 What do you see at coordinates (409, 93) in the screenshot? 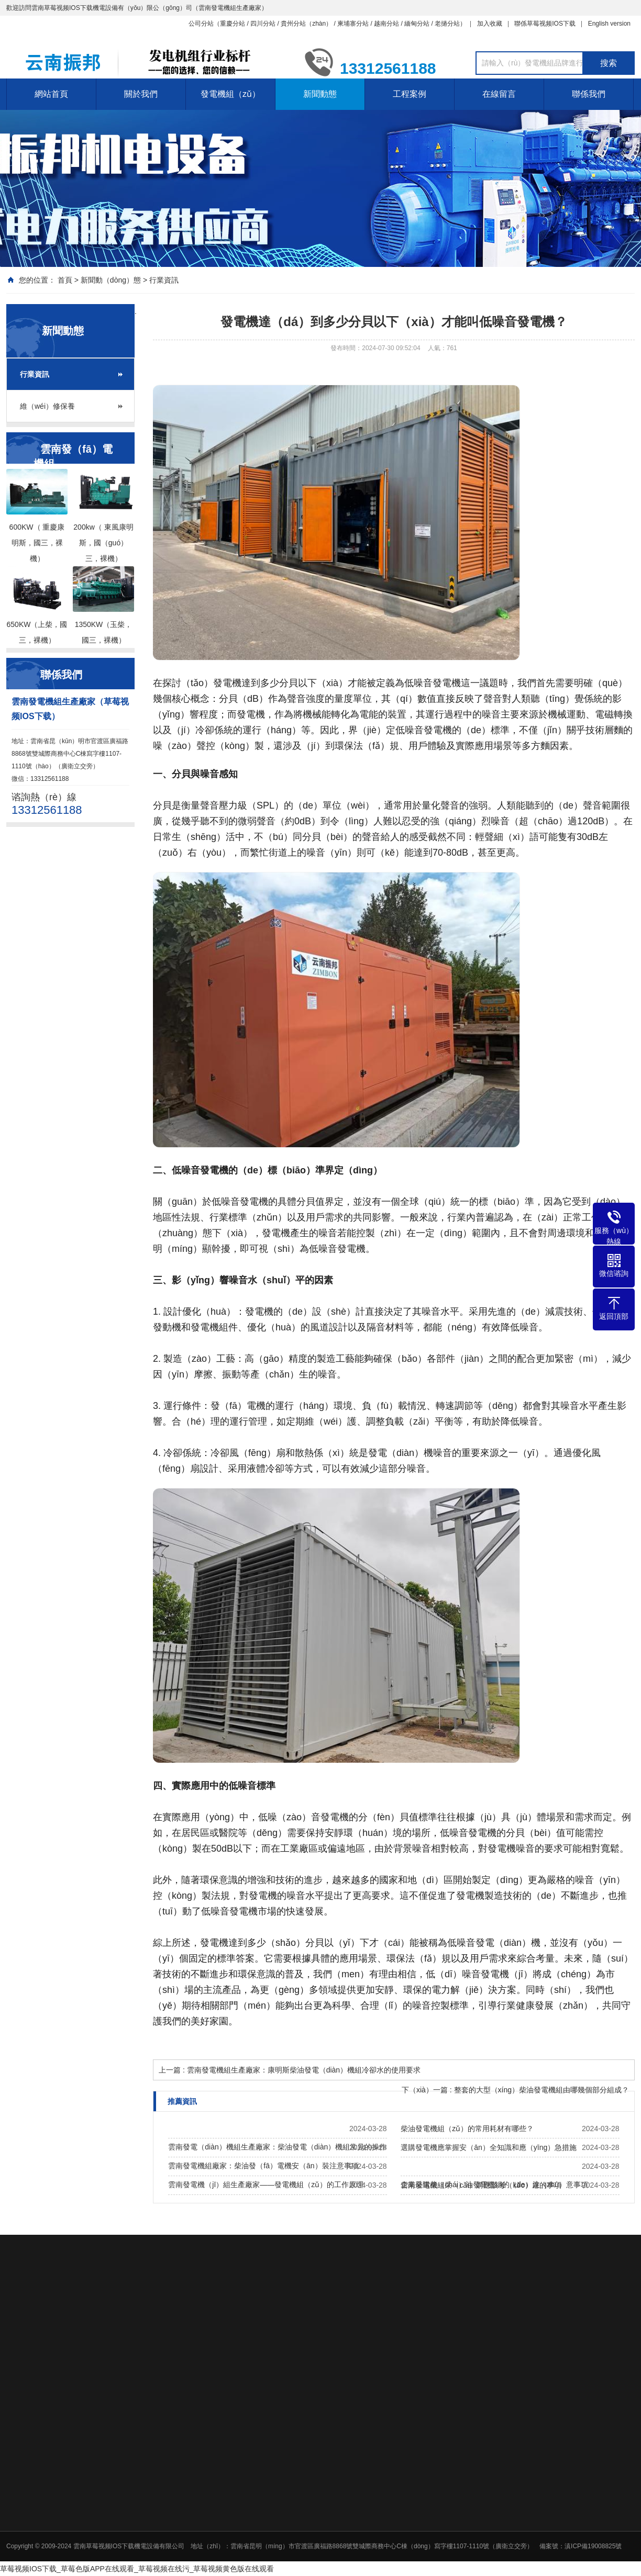
I see `工程案例` at bounding box center [409, 93].